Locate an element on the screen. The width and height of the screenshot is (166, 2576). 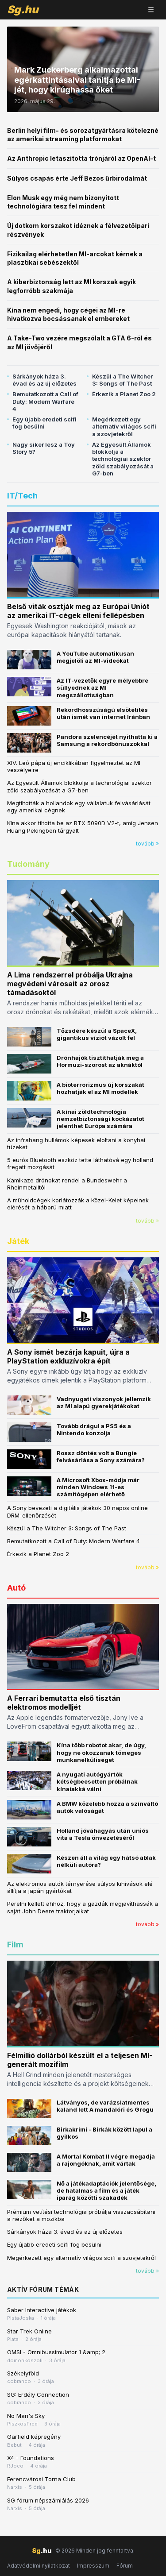
Játék is located at coordinates (18, 1241).